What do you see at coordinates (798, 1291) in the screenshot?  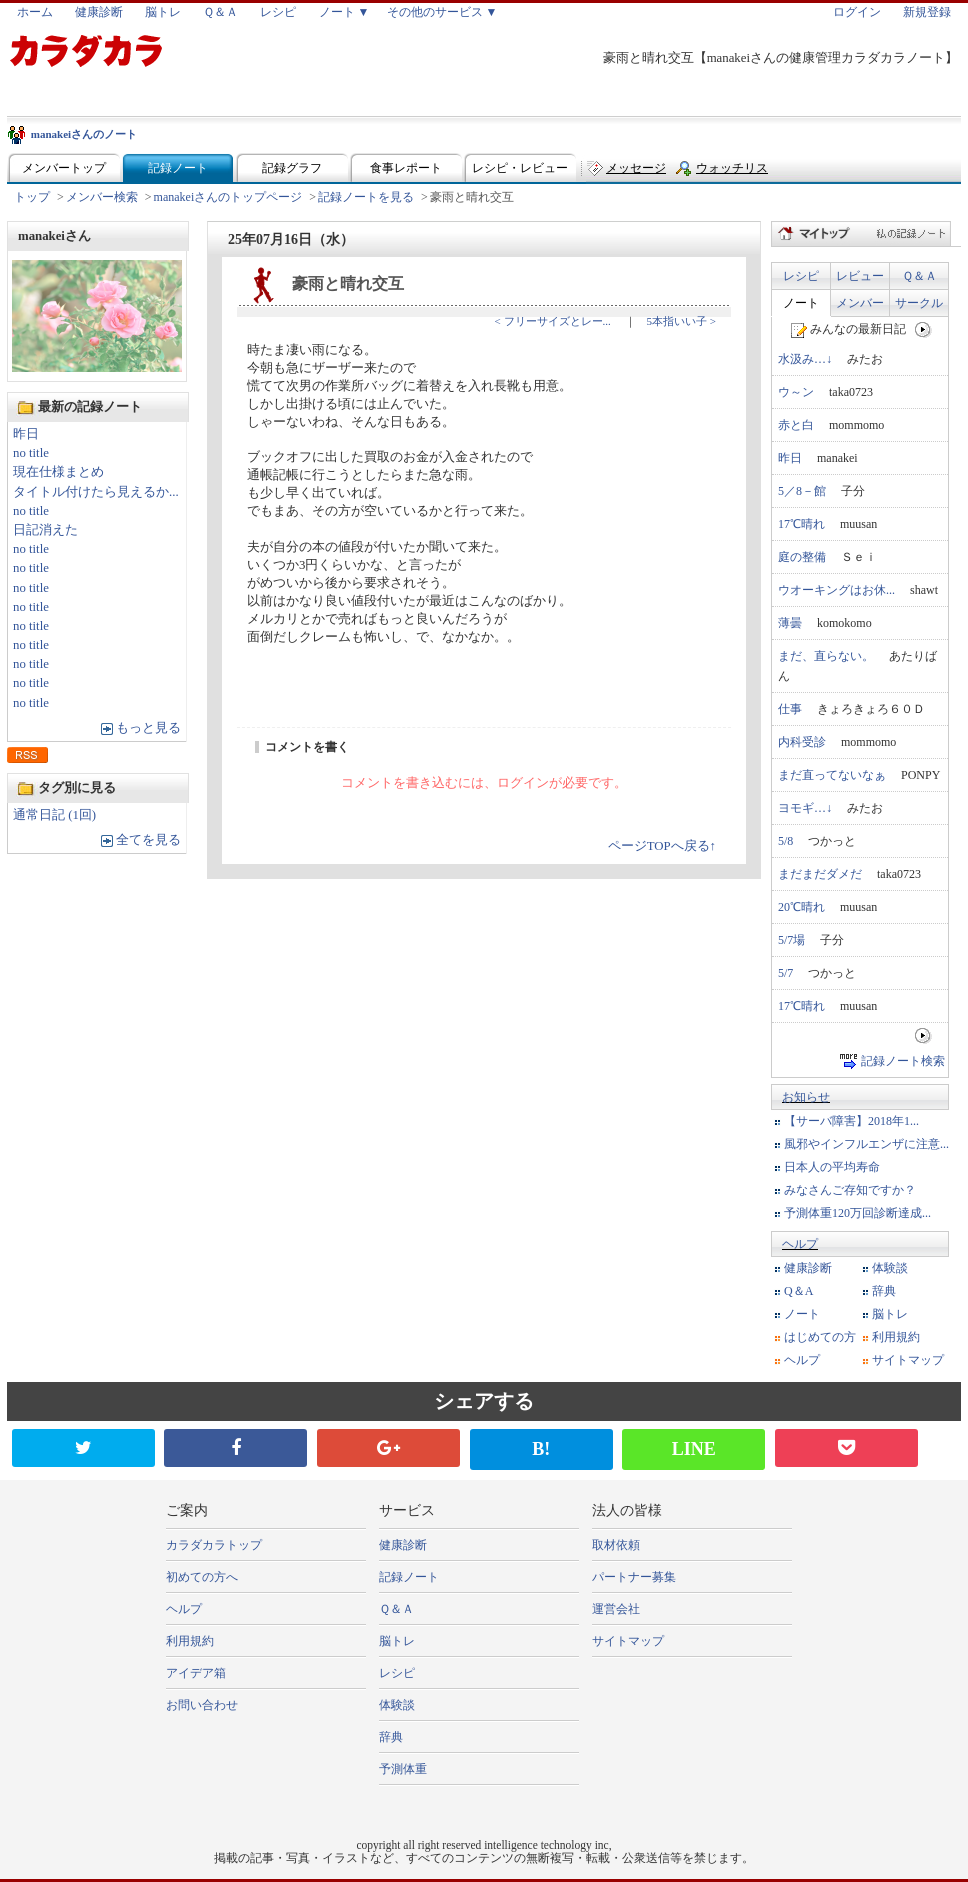 I see `Q＆A` at bounding box center [798, 1291].